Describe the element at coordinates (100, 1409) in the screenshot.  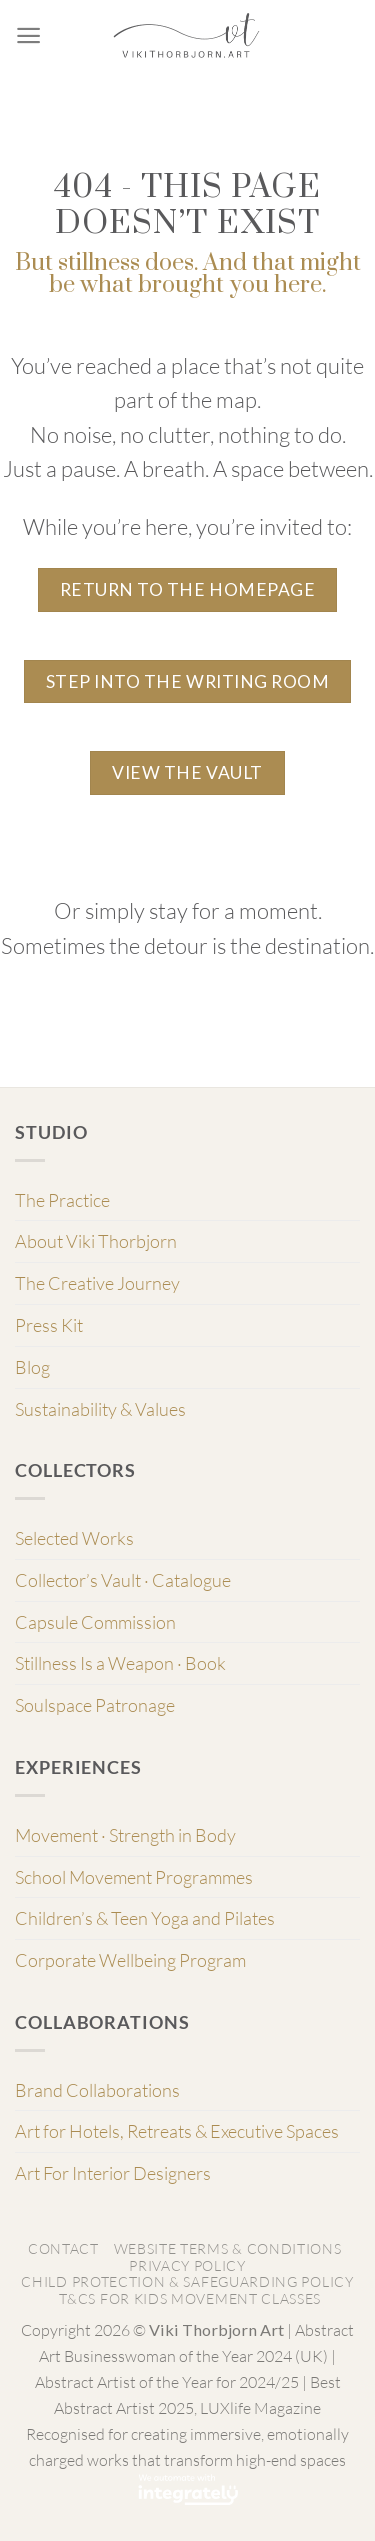
I see `Sustainability & Values` at that location.